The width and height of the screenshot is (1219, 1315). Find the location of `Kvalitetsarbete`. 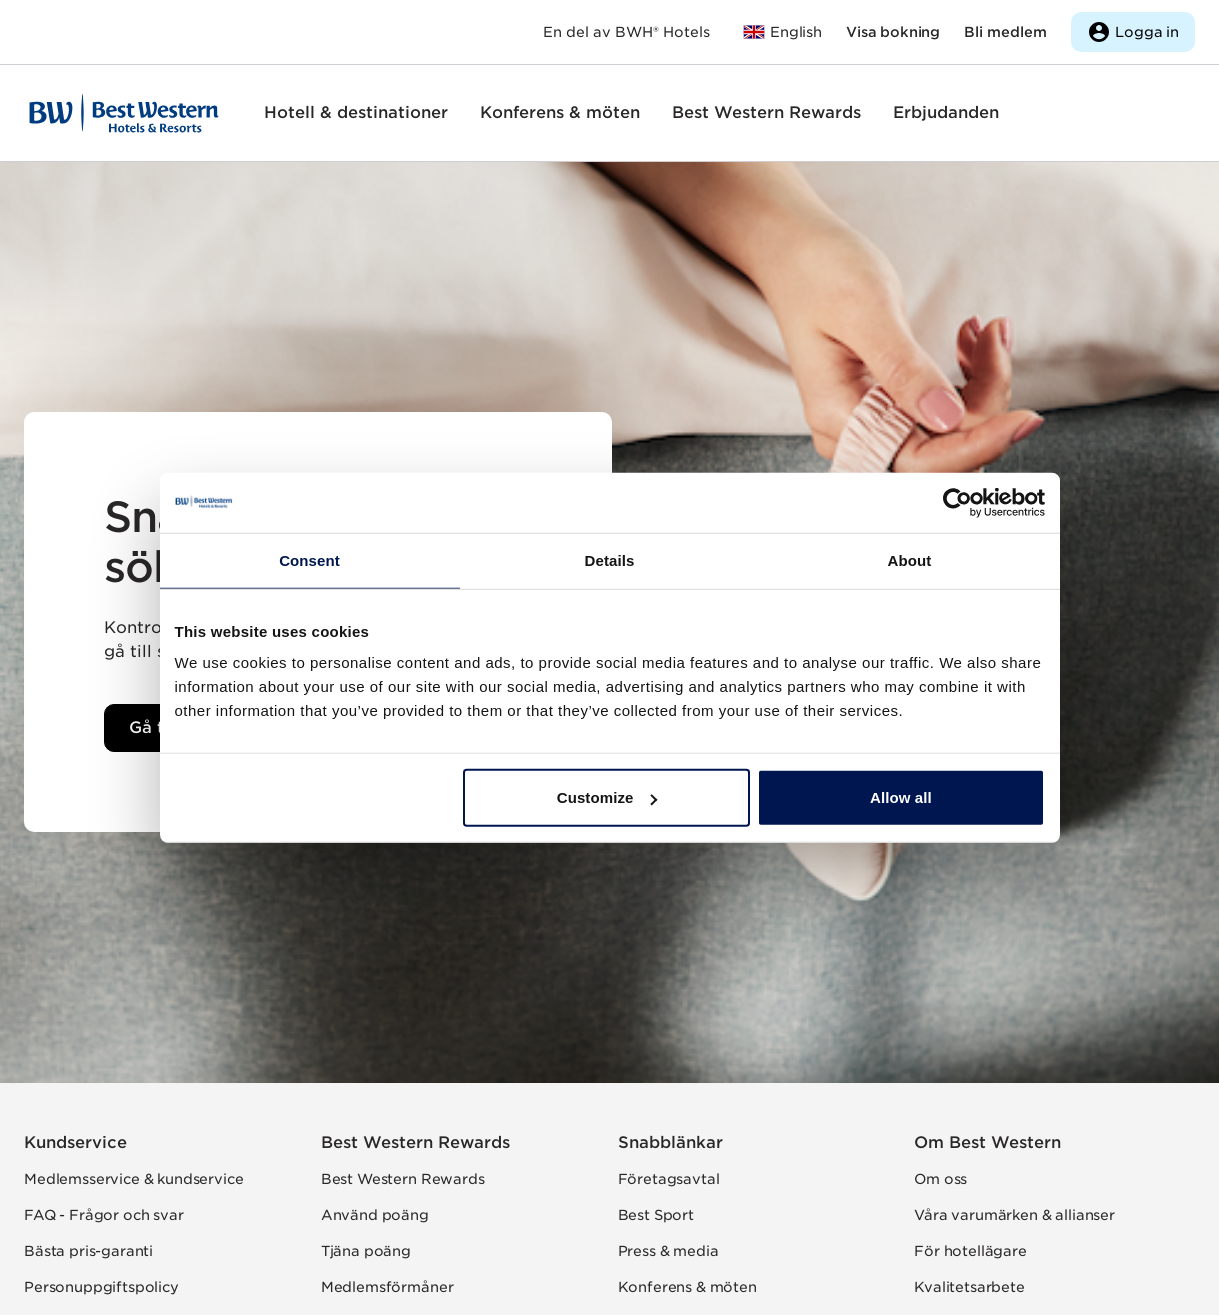

Kvalitetsarbete is located at coordinates (969, 1287).